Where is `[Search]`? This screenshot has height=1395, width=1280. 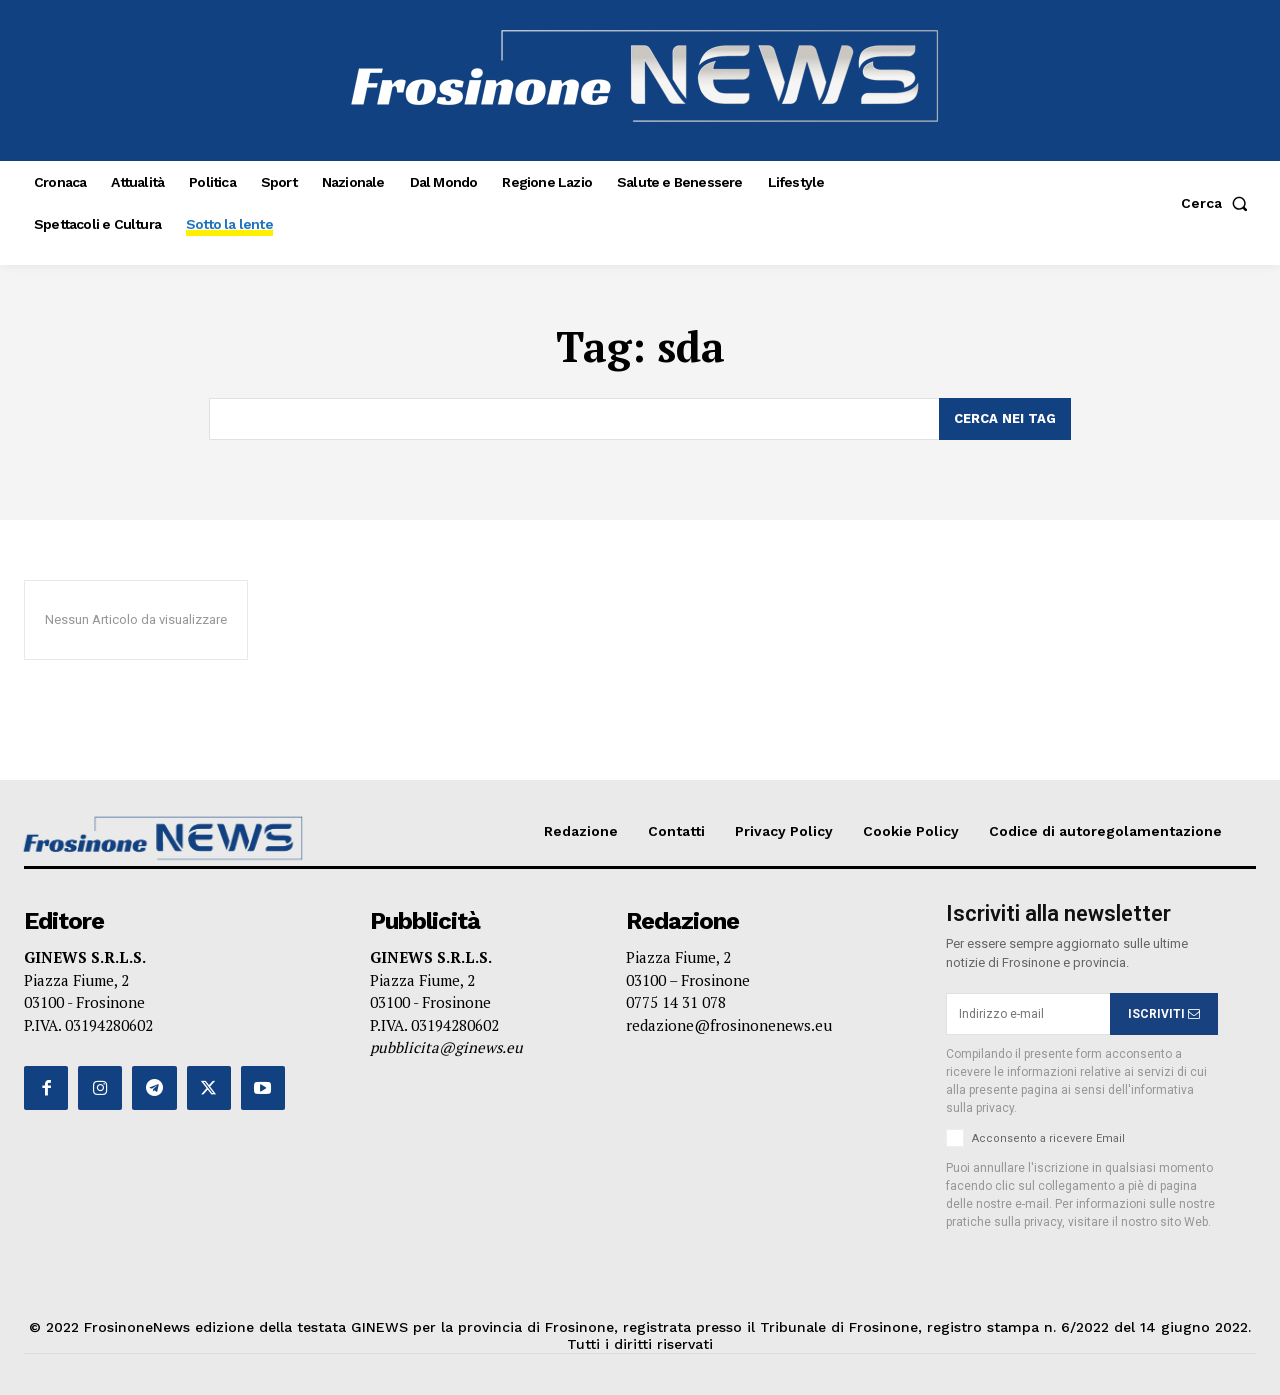 [Search] is located at coordinates (1005, 419).